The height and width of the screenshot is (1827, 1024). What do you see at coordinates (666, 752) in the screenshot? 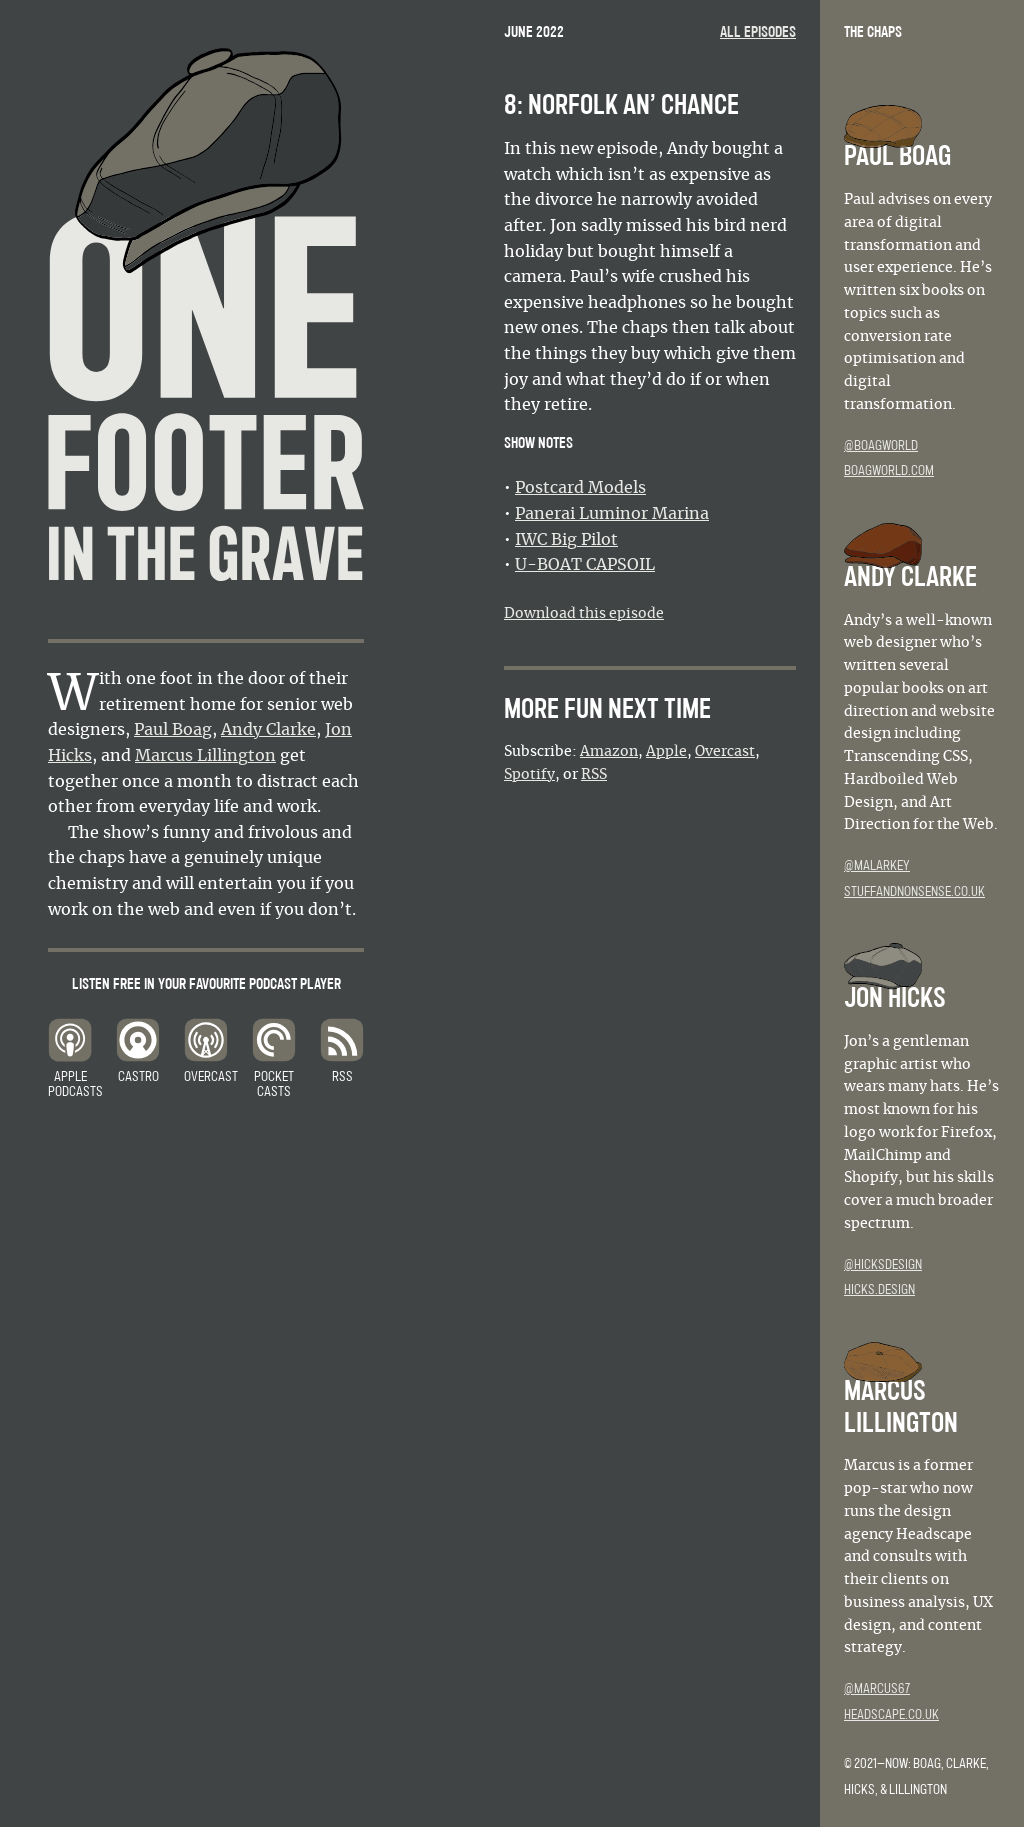
I see `Apple` at bounding box center [666, 752].